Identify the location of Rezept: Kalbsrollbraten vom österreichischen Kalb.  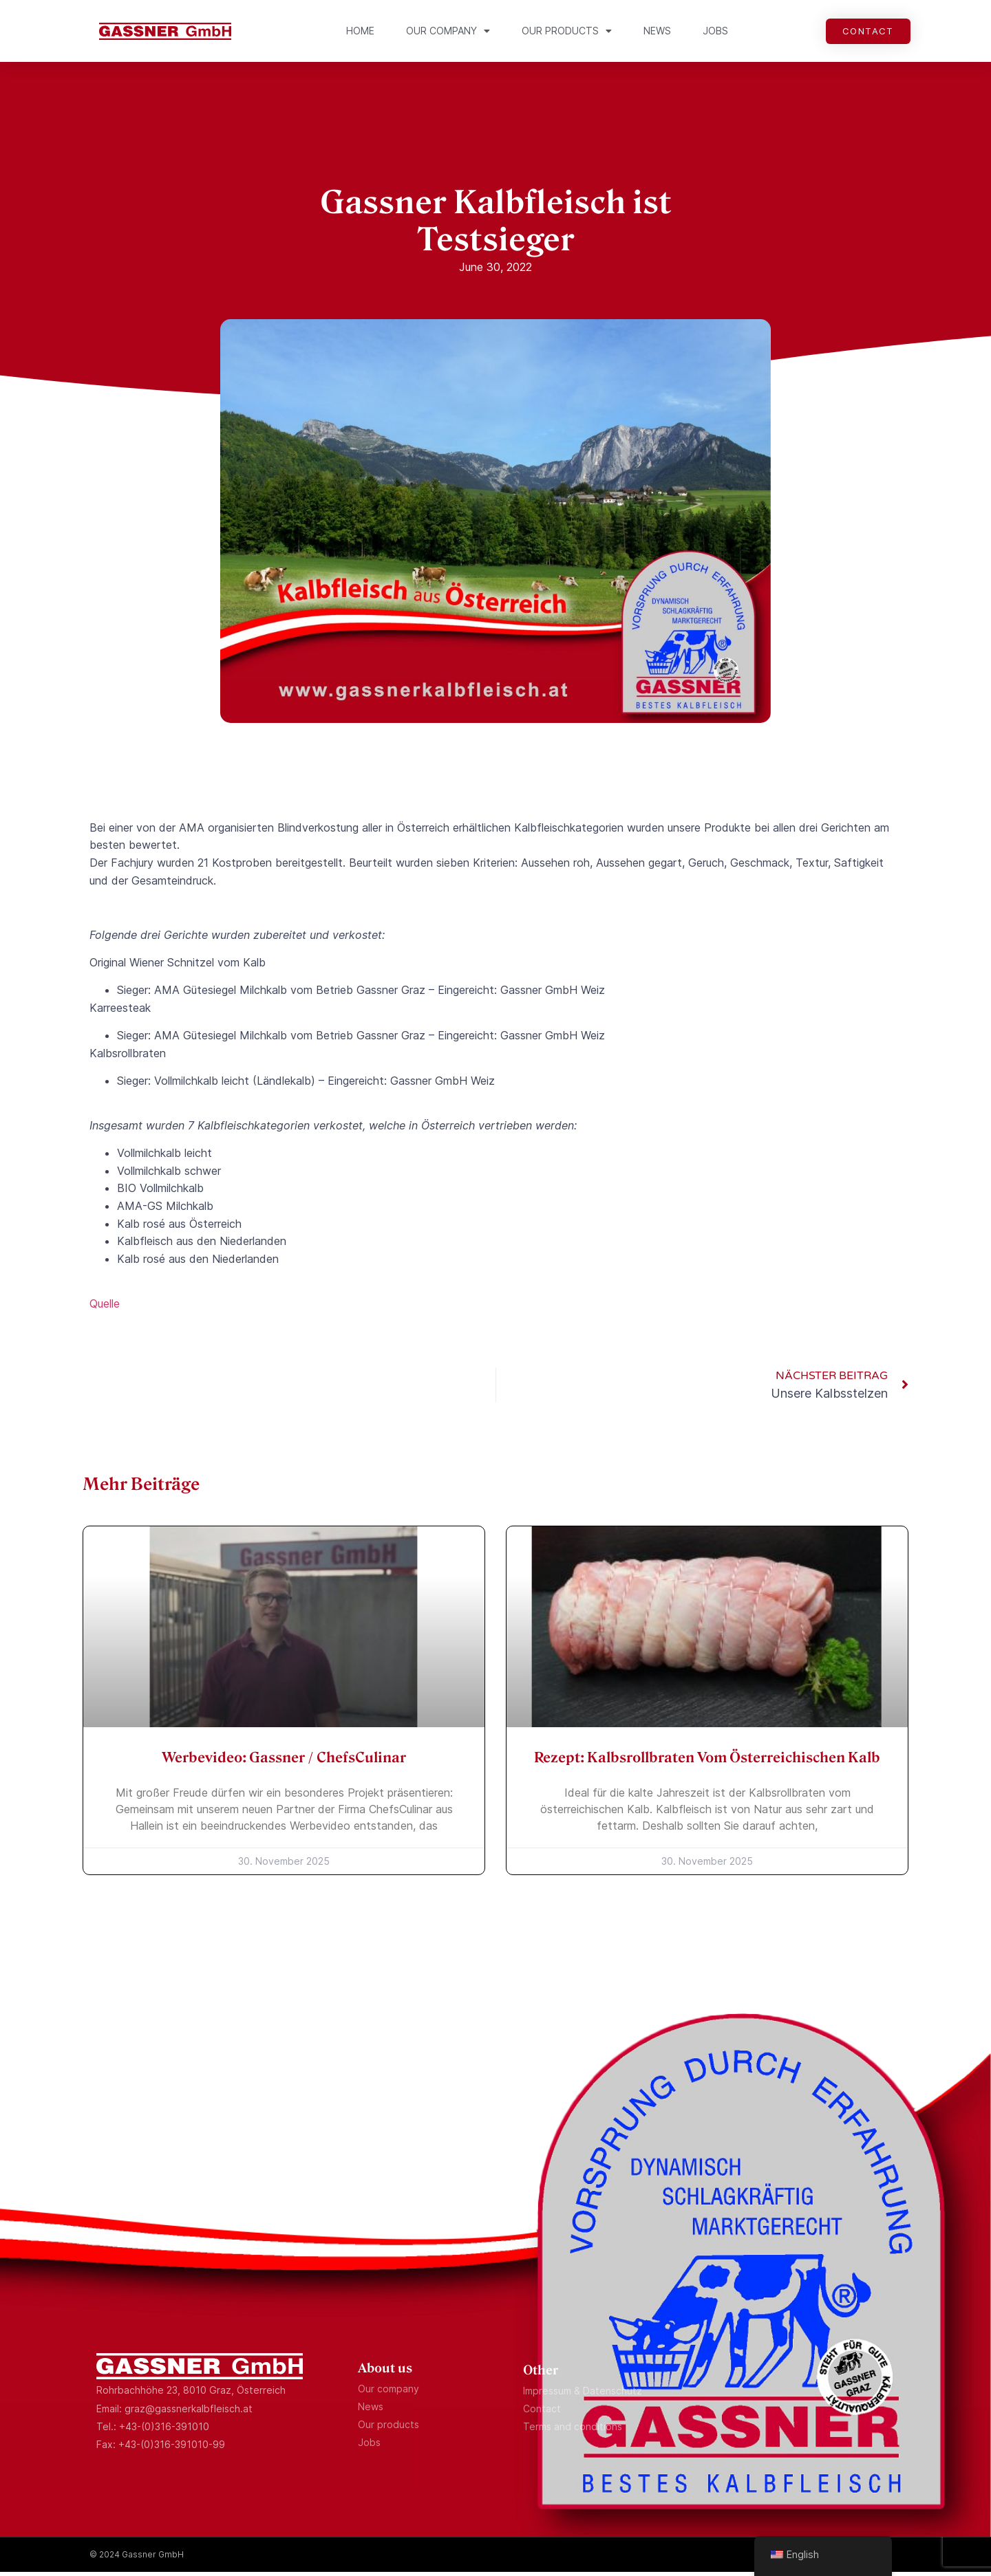
(707, 1761).